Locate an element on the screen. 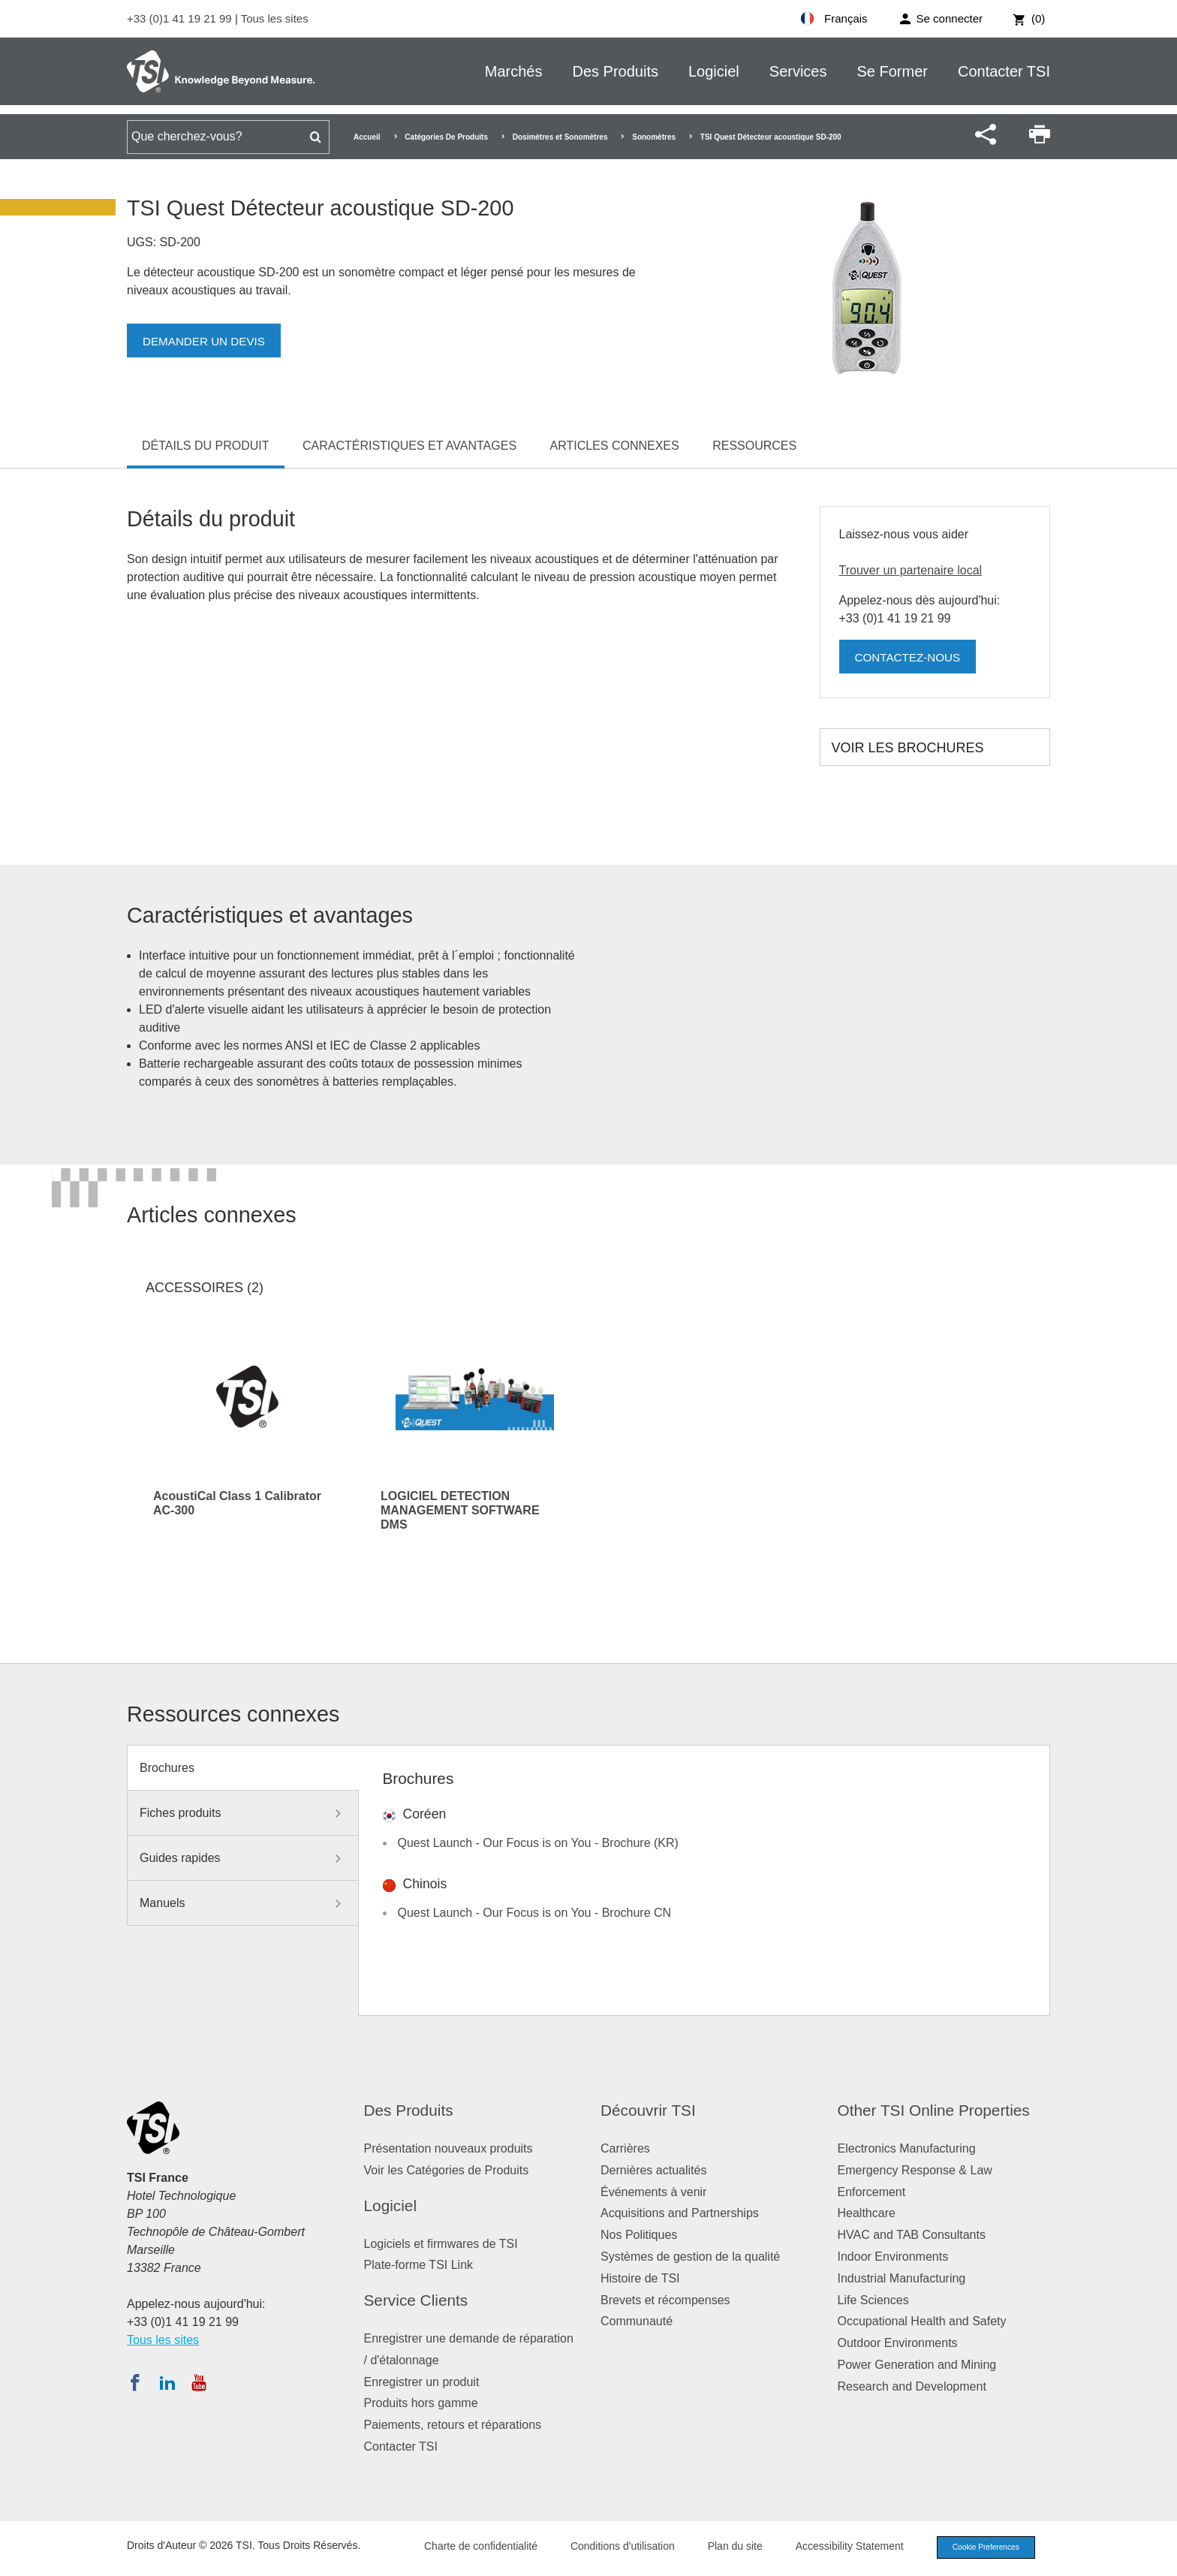 Image resolution: width=1177 pixels, height=2576 pixels. Indoor Environments is located at coordinates (893, 2256).